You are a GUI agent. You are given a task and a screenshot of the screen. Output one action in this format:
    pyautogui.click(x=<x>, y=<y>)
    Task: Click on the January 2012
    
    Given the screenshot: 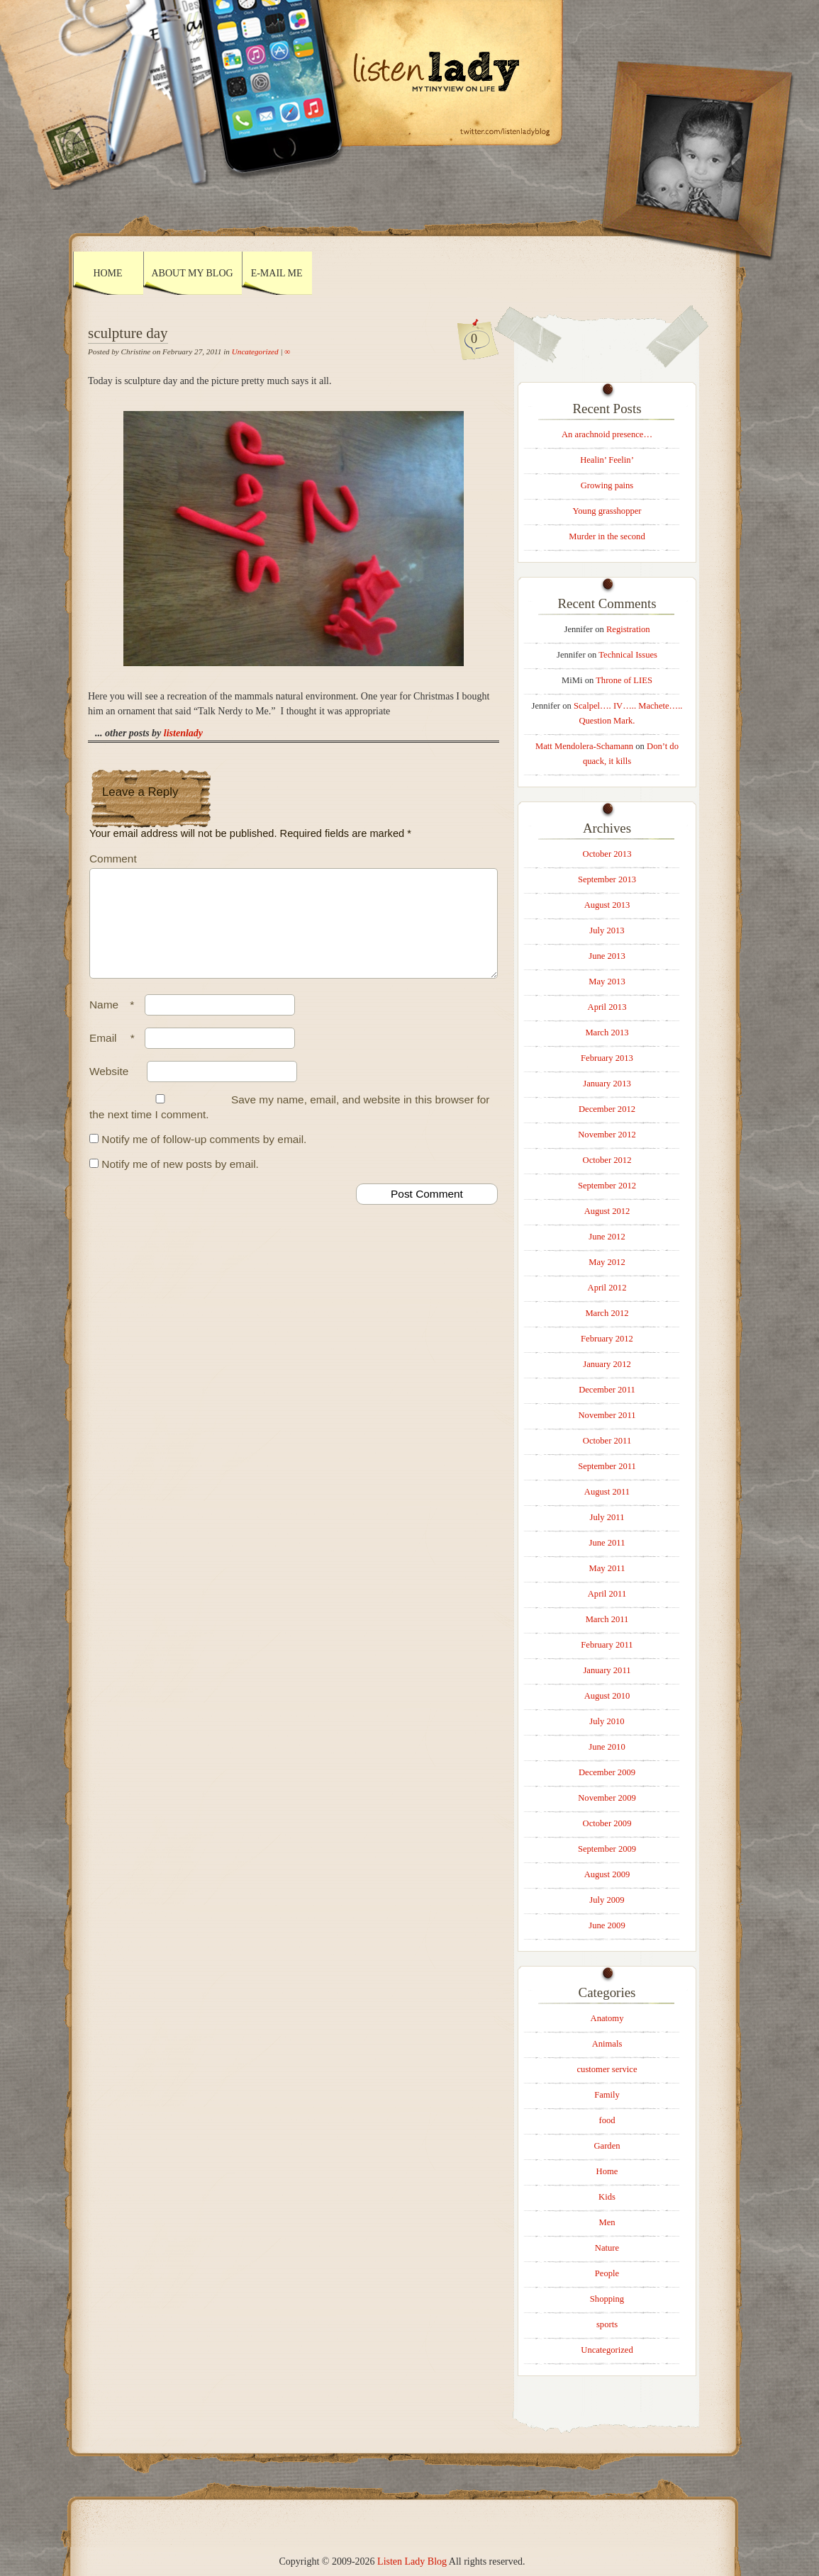 What is the action you would take?
    pyautogui.click(x=607, y=1364)
    